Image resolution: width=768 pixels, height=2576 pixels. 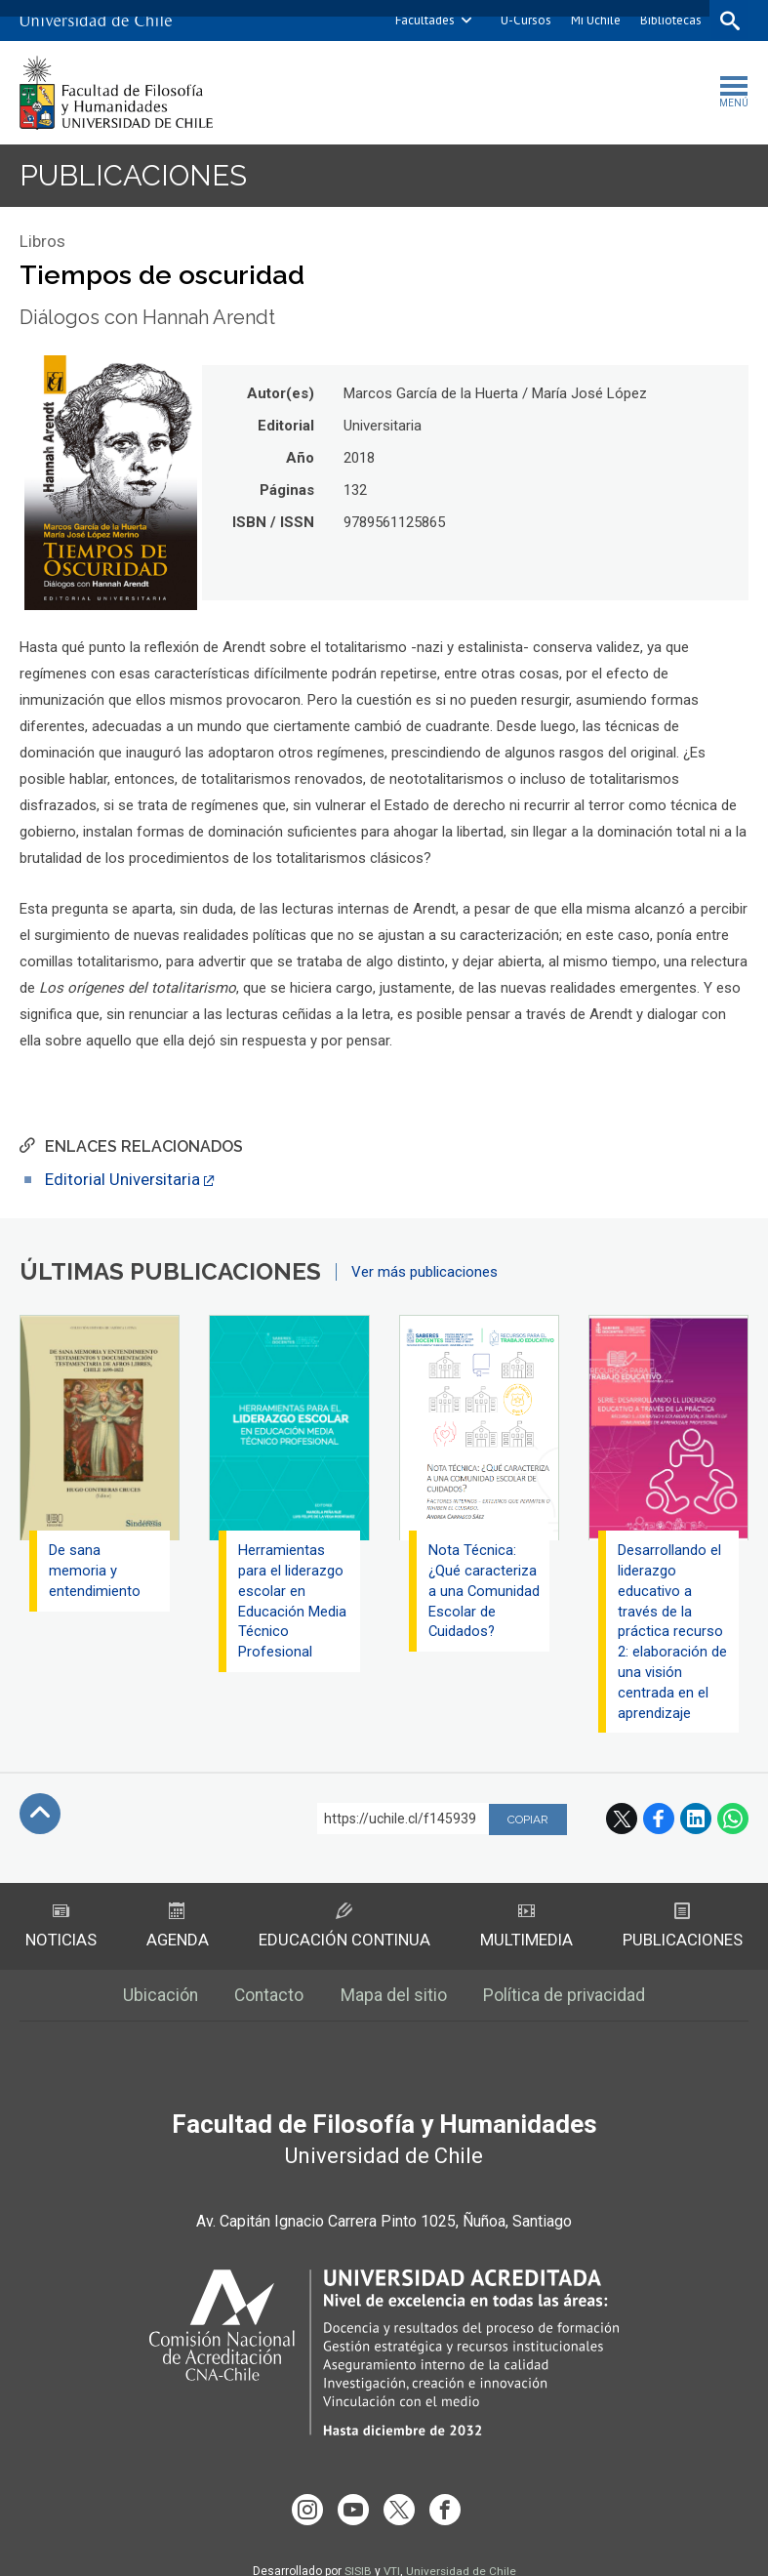 What do you see at coordinates (123, 1180) in the screenshot?
I see `Editorial Universitaria` at bounding box center [123, 1180].